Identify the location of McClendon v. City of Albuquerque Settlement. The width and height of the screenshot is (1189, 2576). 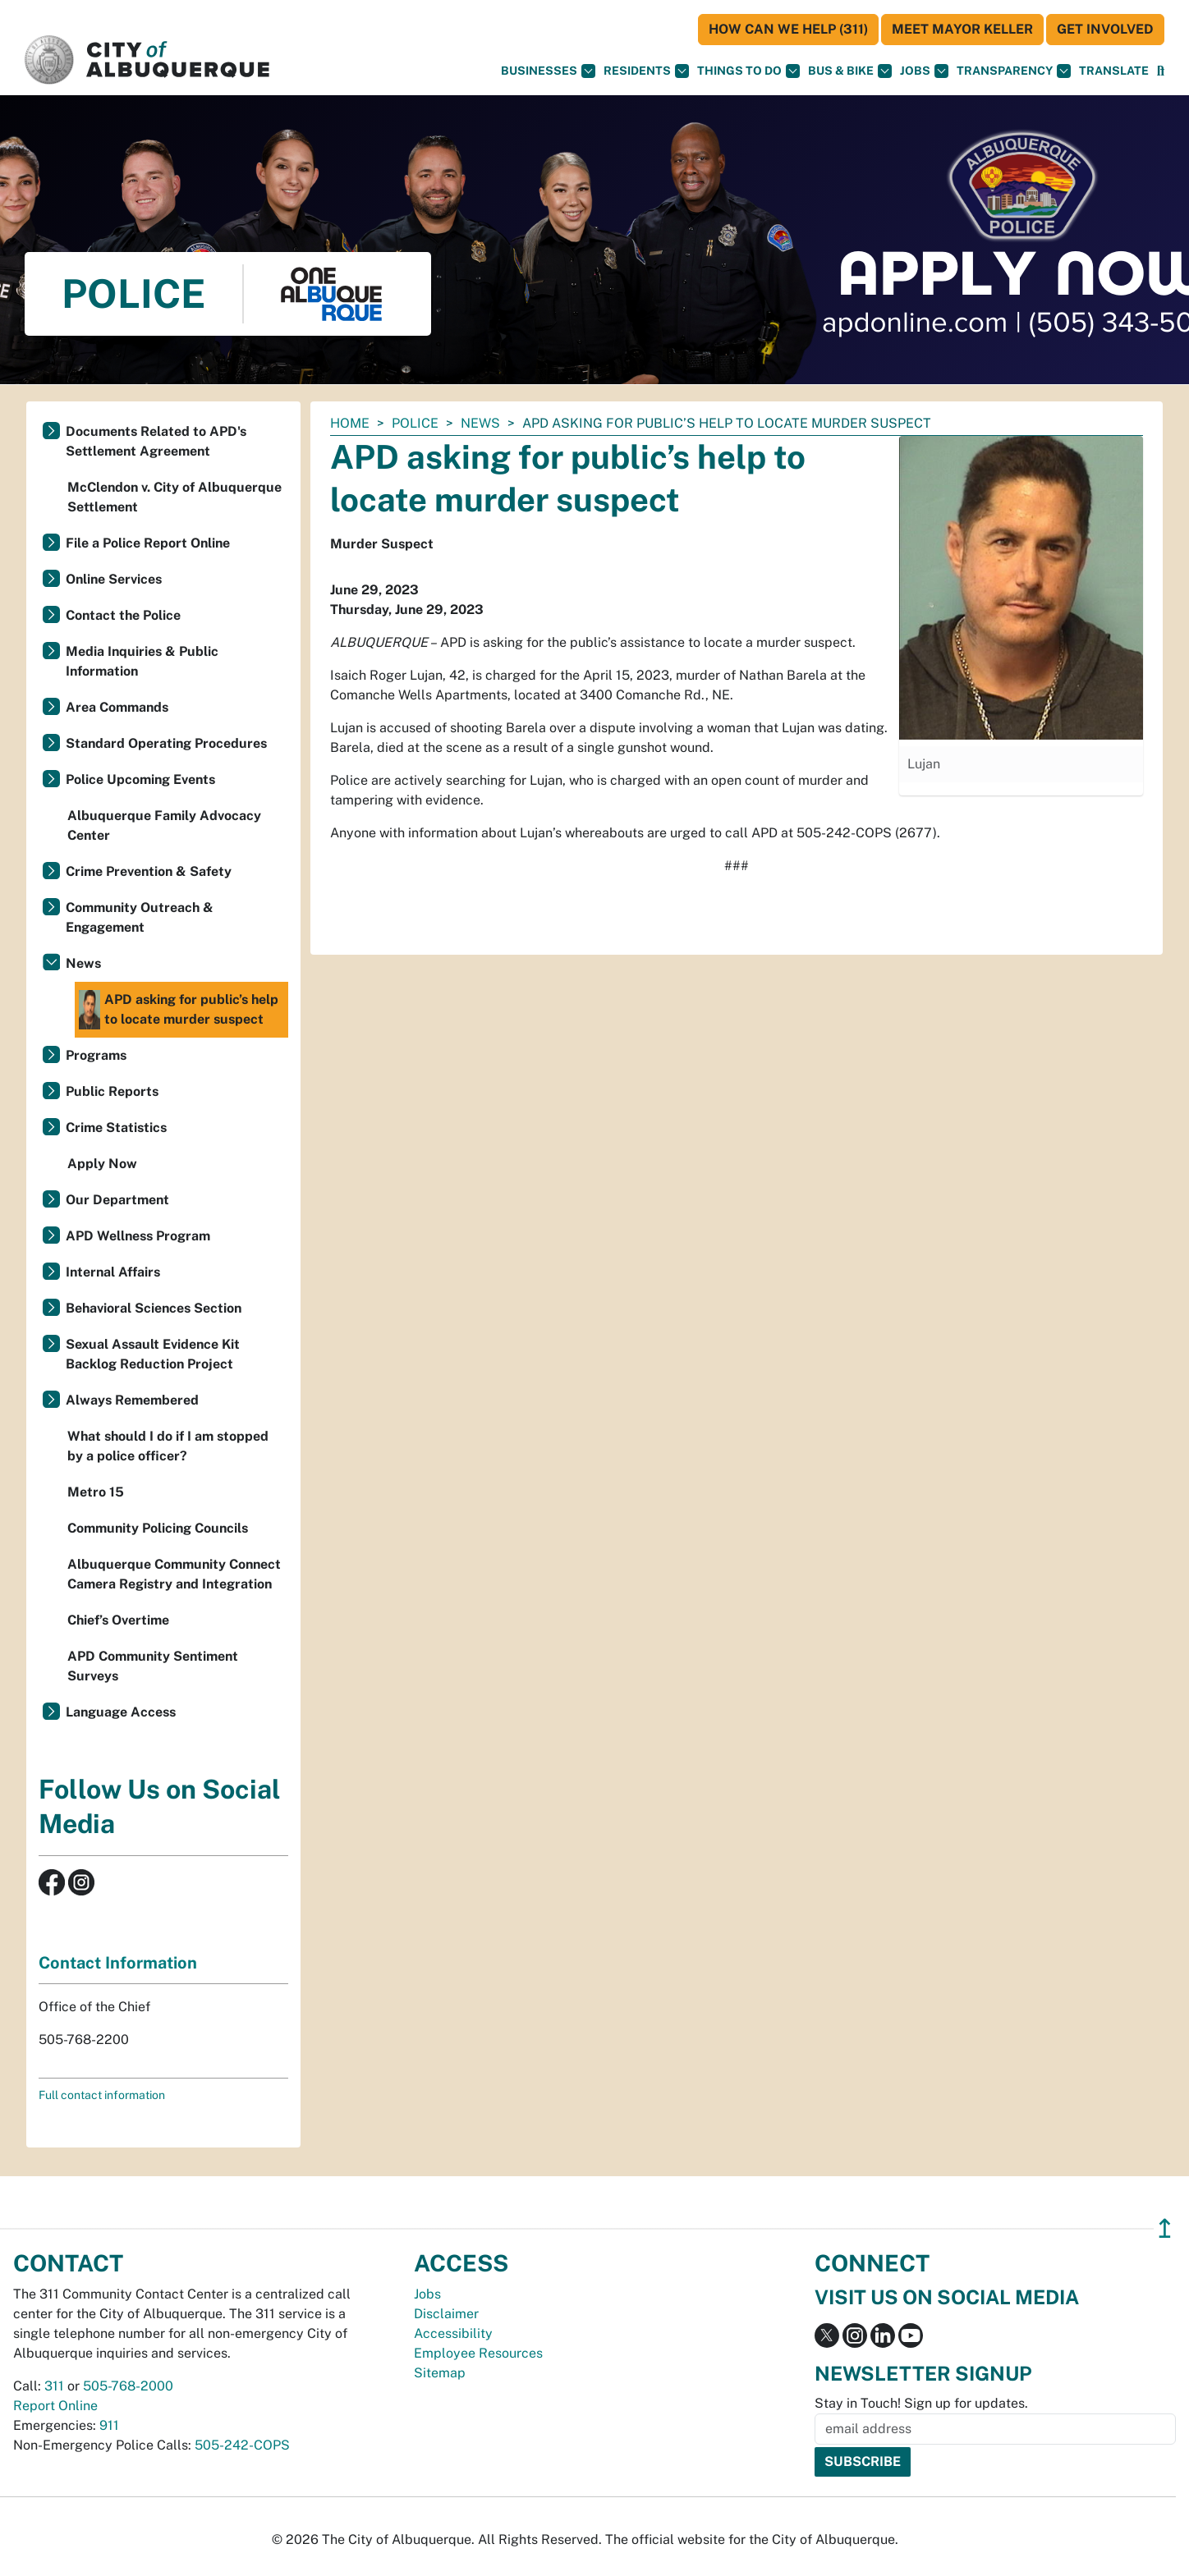
(174, 497).